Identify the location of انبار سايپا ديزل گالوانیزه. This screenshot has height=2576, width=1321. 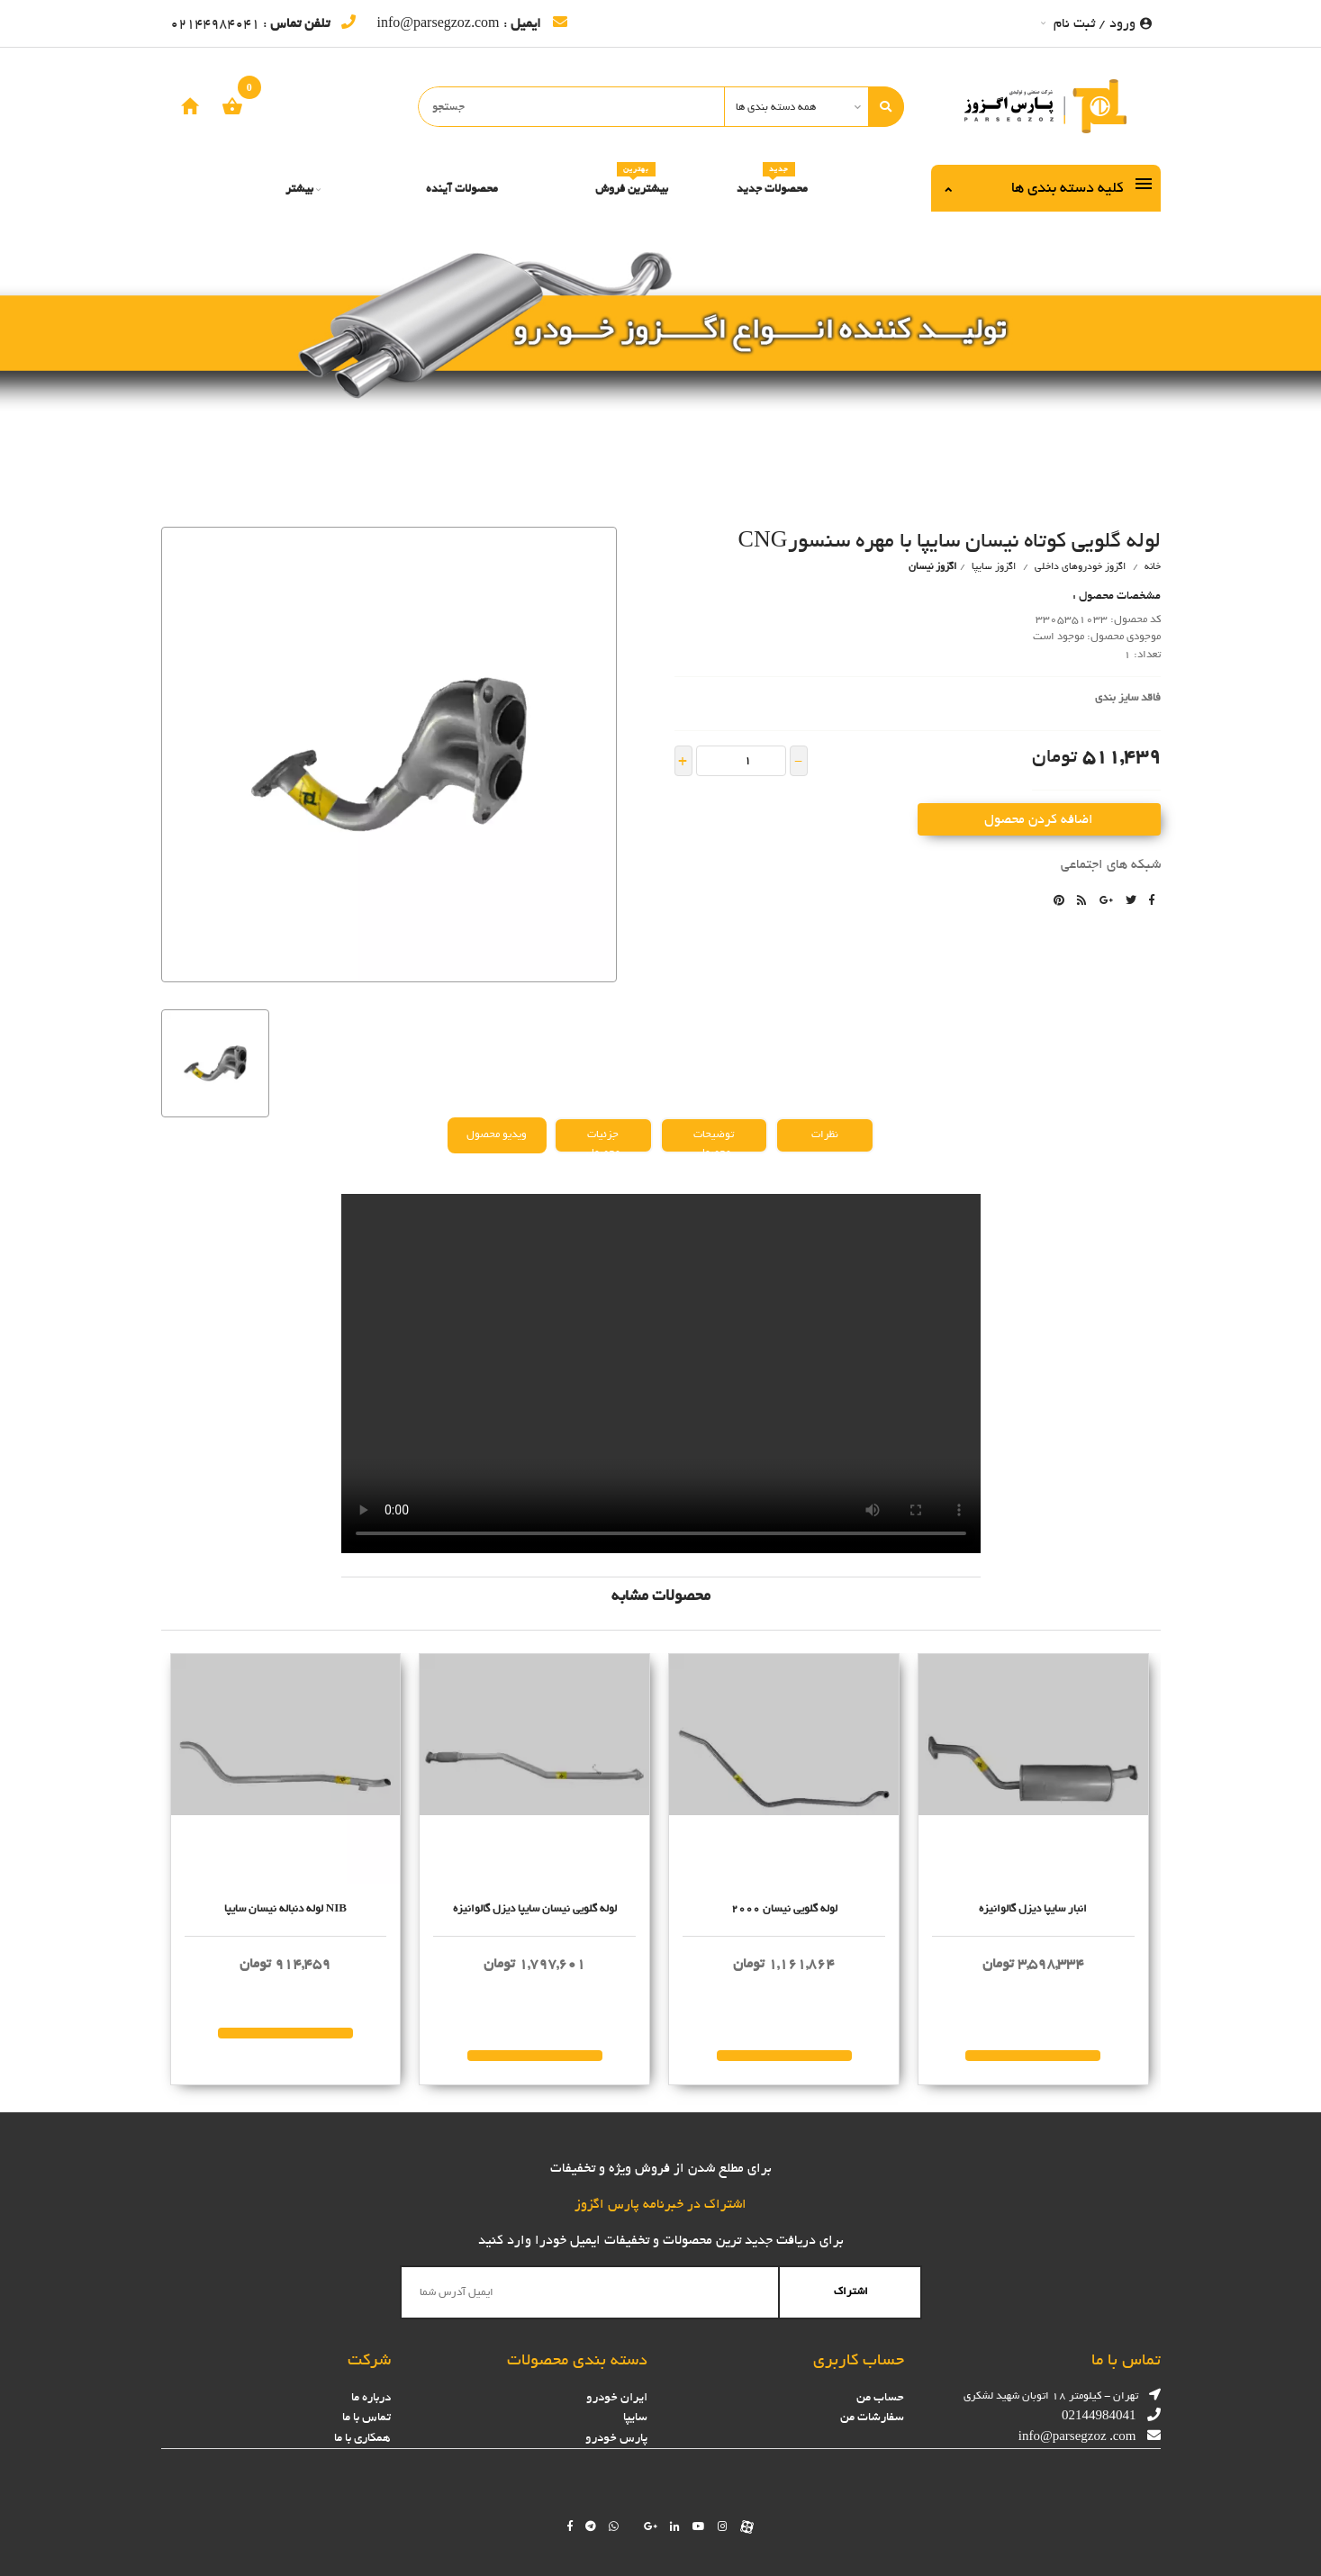
(1033, 1909).